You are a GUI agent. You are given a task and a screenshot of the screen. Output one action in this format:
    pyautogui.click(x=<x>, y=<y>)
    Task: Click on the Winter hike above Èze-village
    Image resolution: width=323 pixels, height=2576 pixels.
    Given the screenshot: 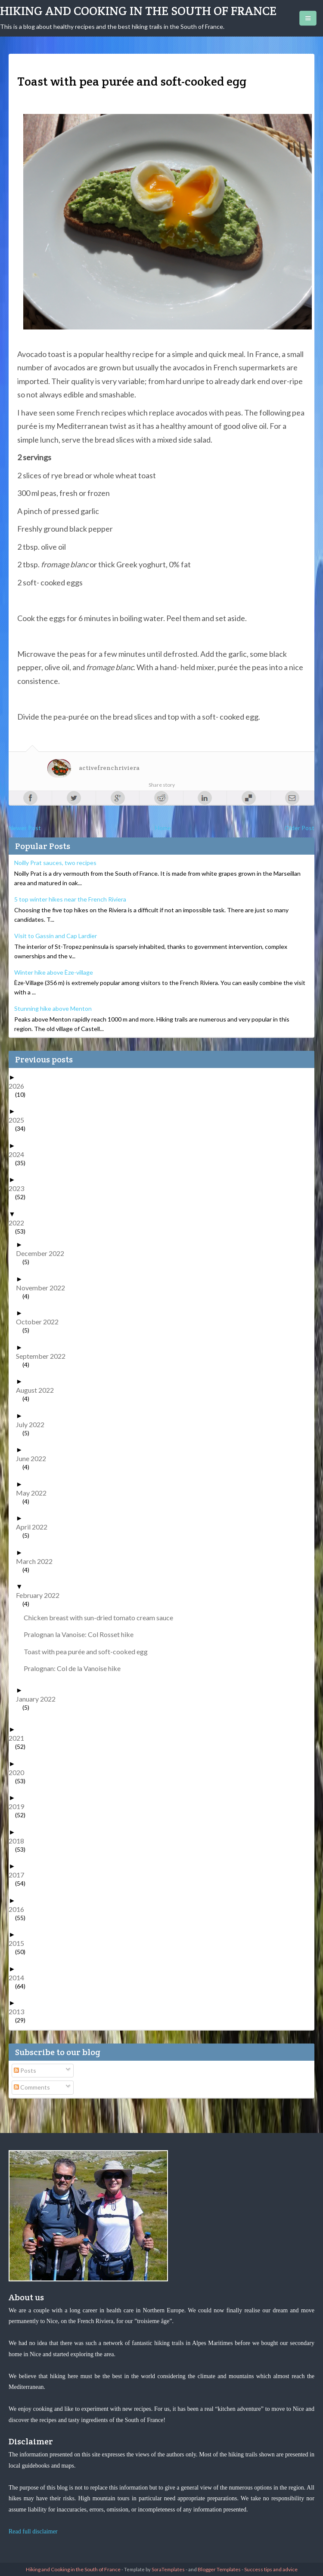 What is the action you would take?
    pyautogui.click(x=53, y=972)
    